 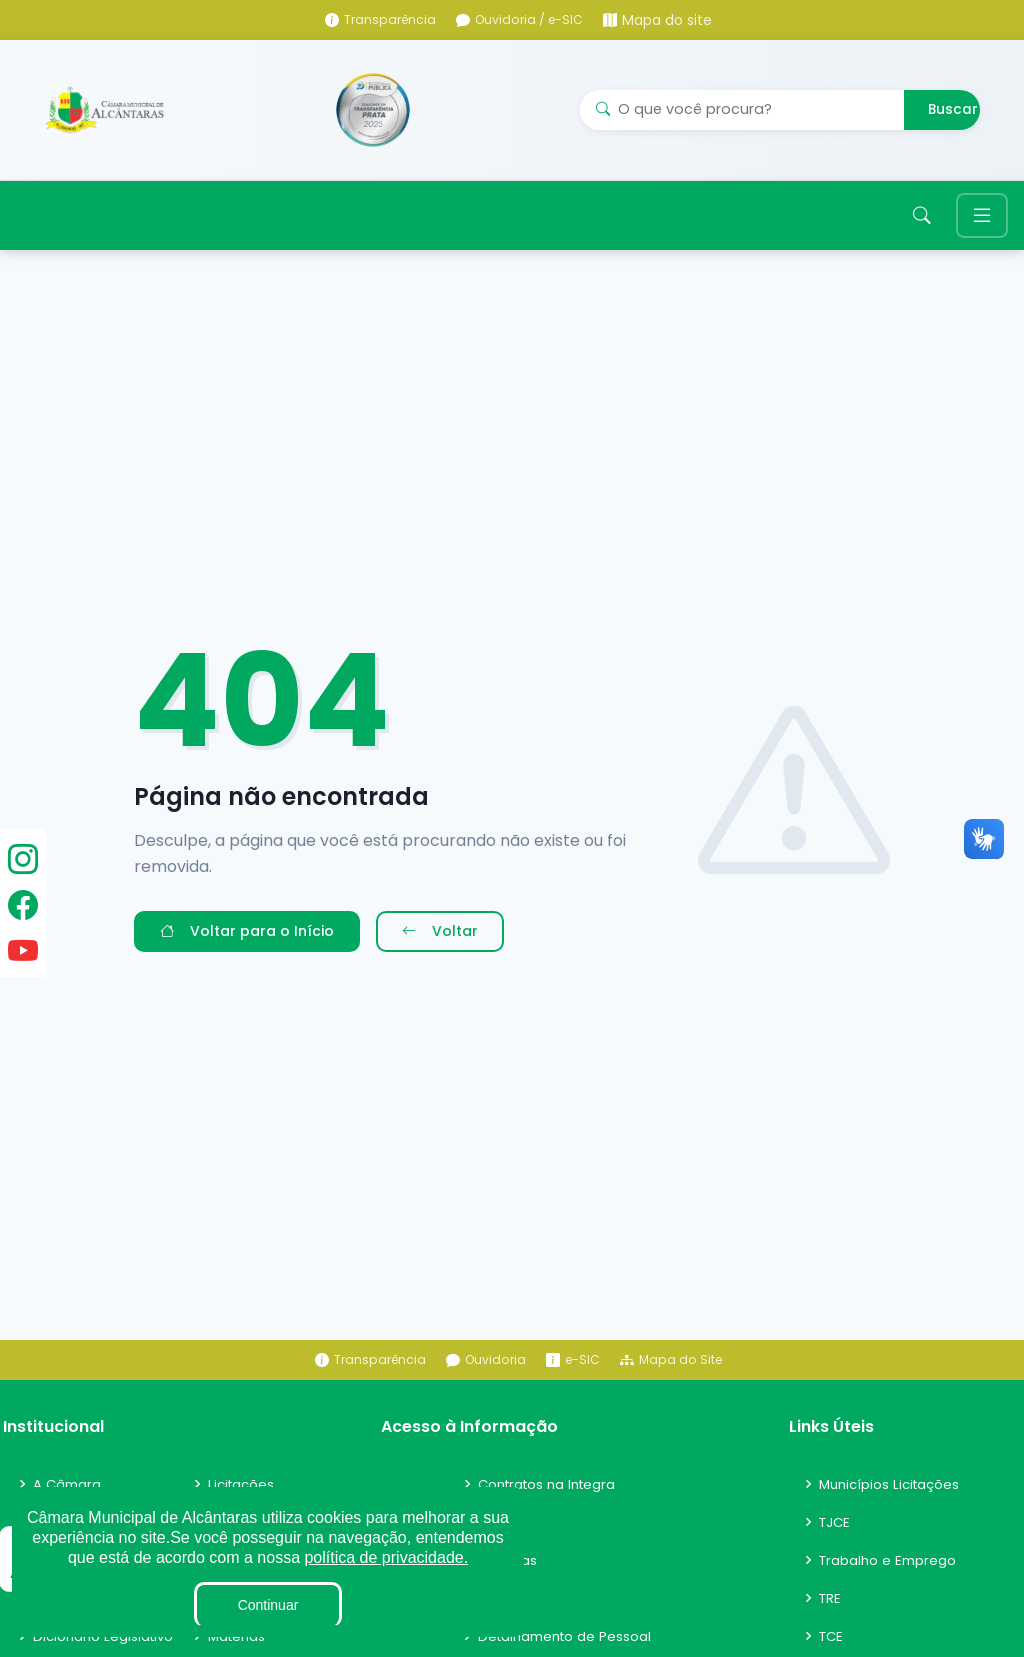 What do you see at coordinates (568, 1645) in the screenshot?
I see `Detalhamento de Pessoal` at bounding box center [568, 1645].